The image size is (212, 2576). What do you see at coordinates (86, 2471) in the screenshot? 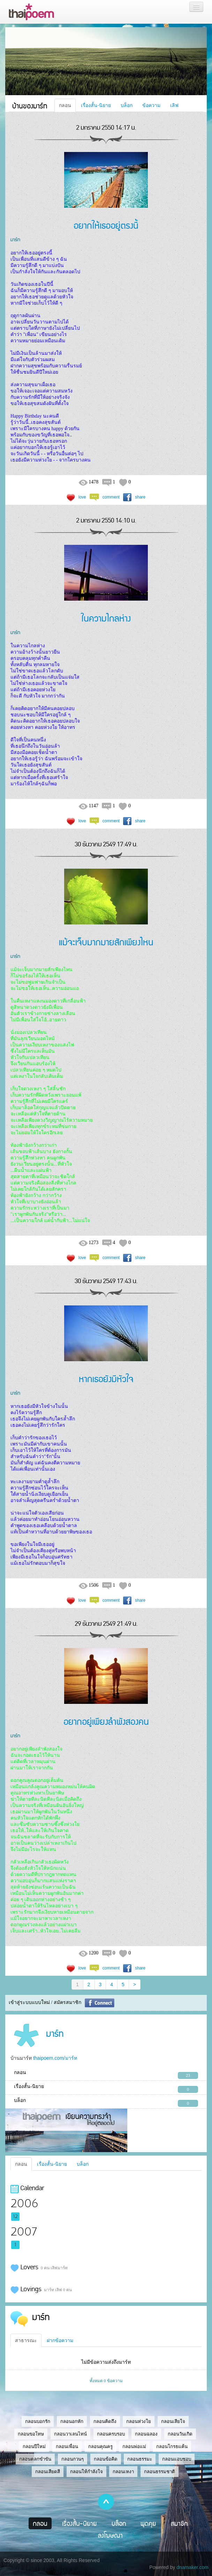
I see `กลอนให้กำลังใจ` at bounding box center [86, 2471].